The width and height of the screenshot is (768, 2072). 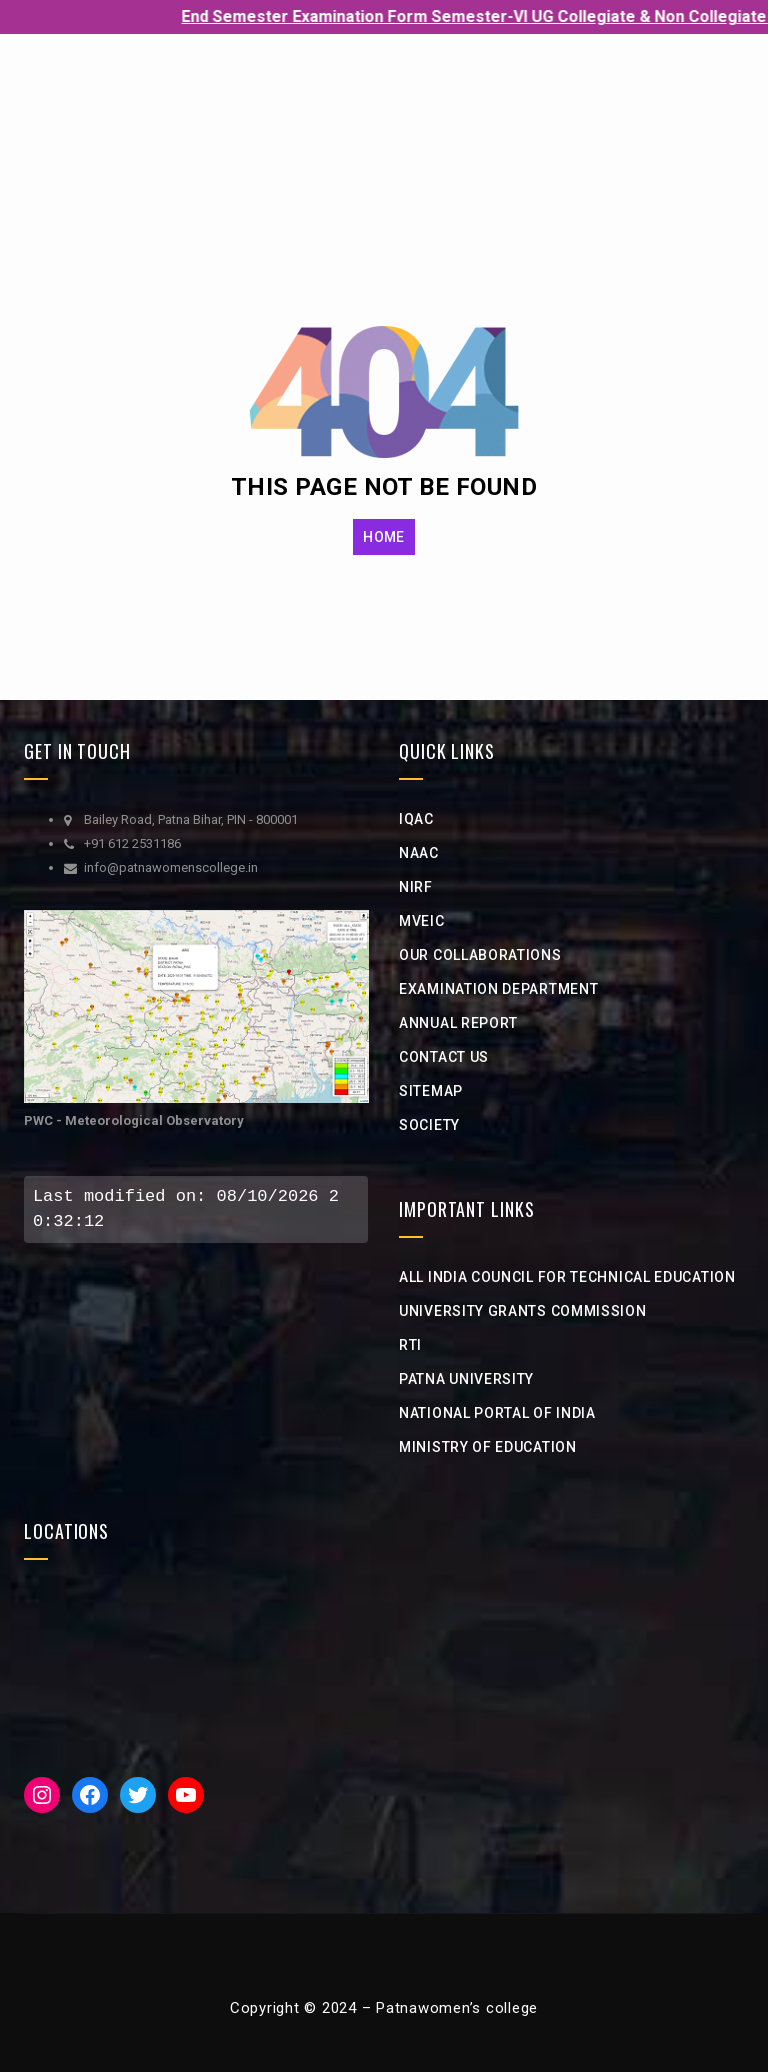 I want to click on MVEIC, so click(x=422, y=921).